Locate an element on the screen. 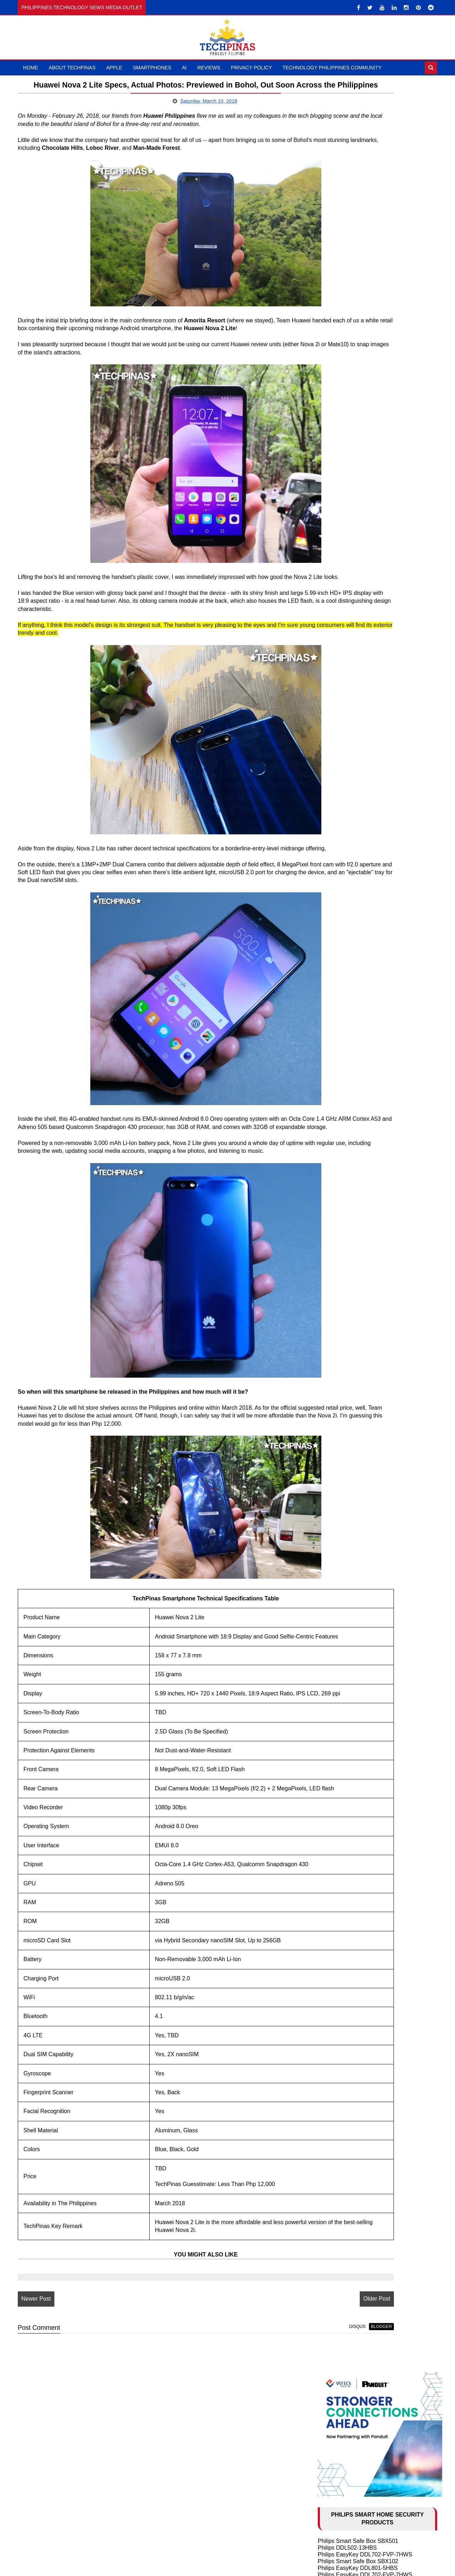  Philips EasyKey 5000 is located at coordinates (345, 330).